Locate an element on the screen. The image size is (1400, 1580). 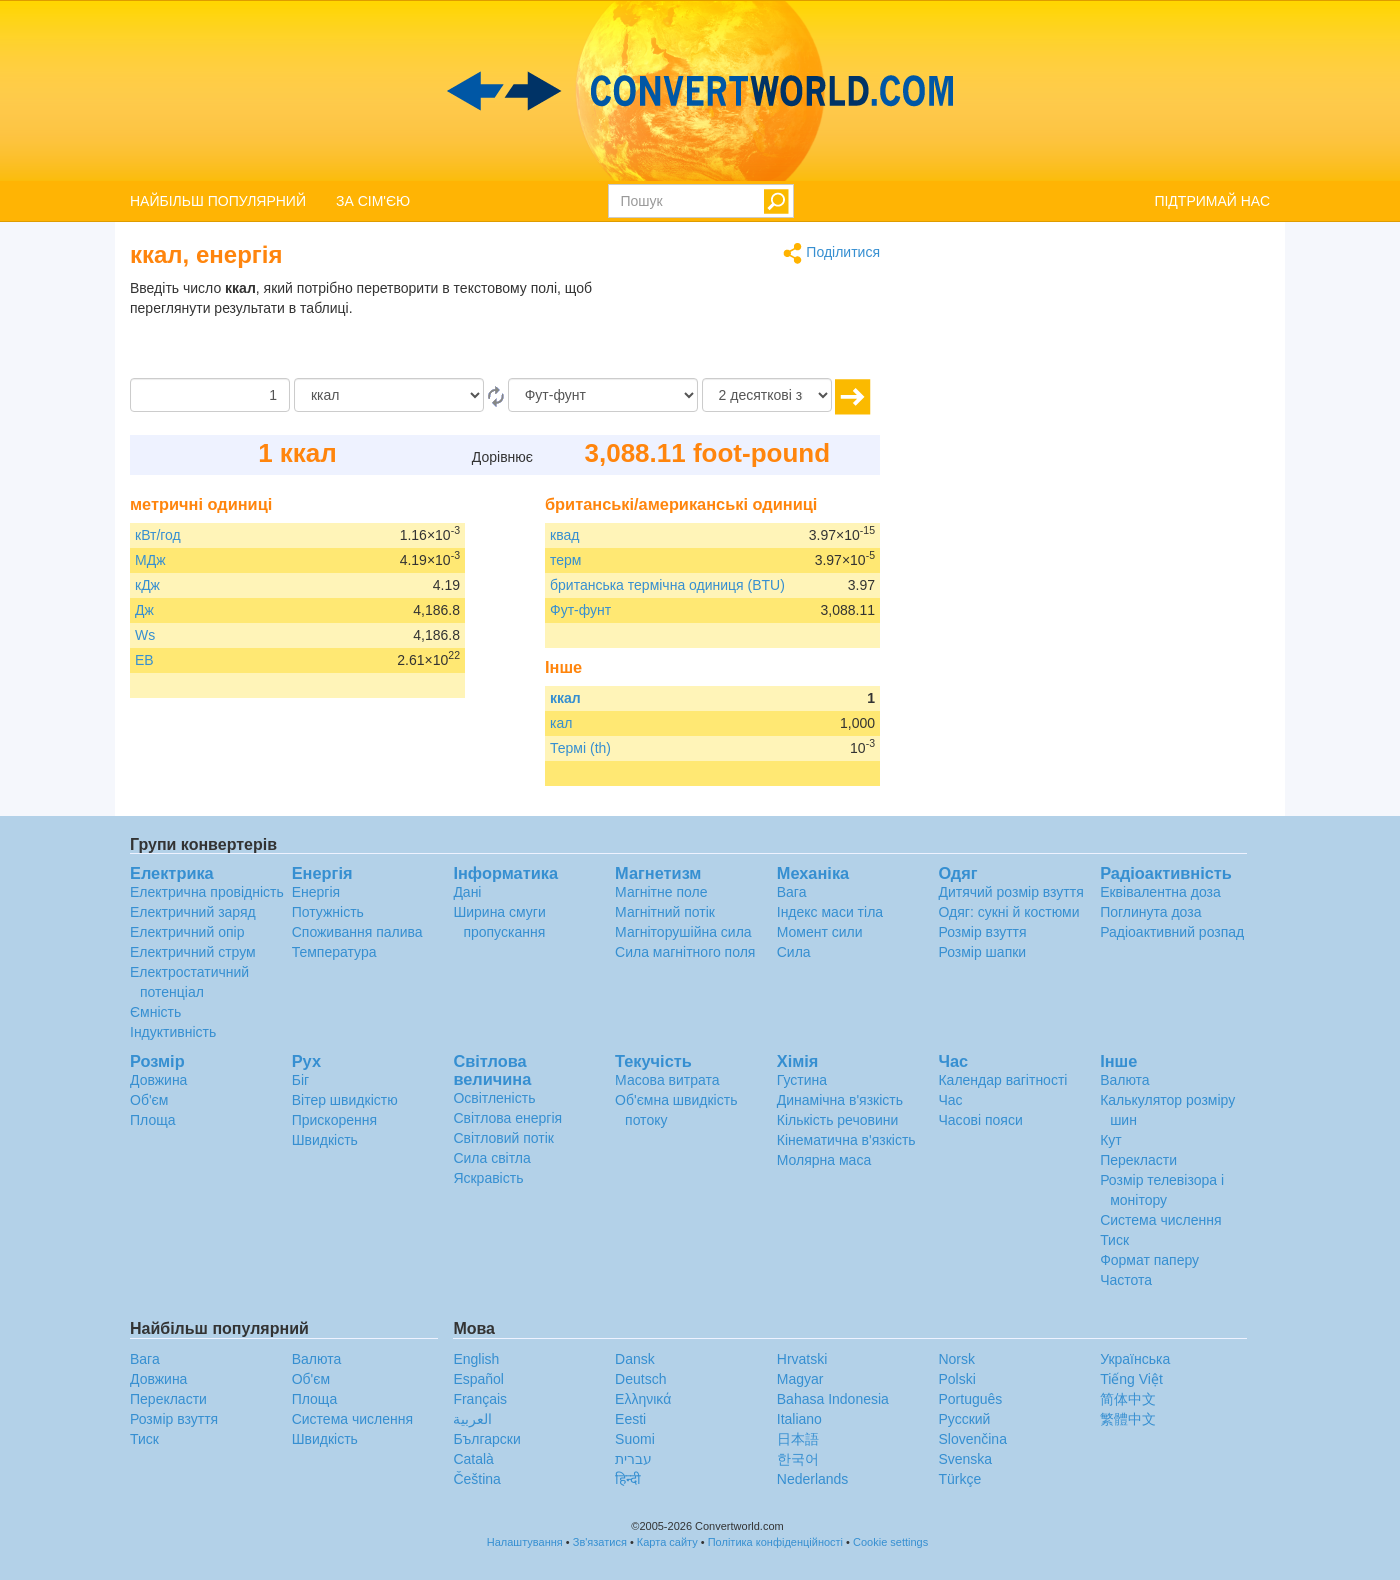
ЕВ is located at coordinates (144, 660).